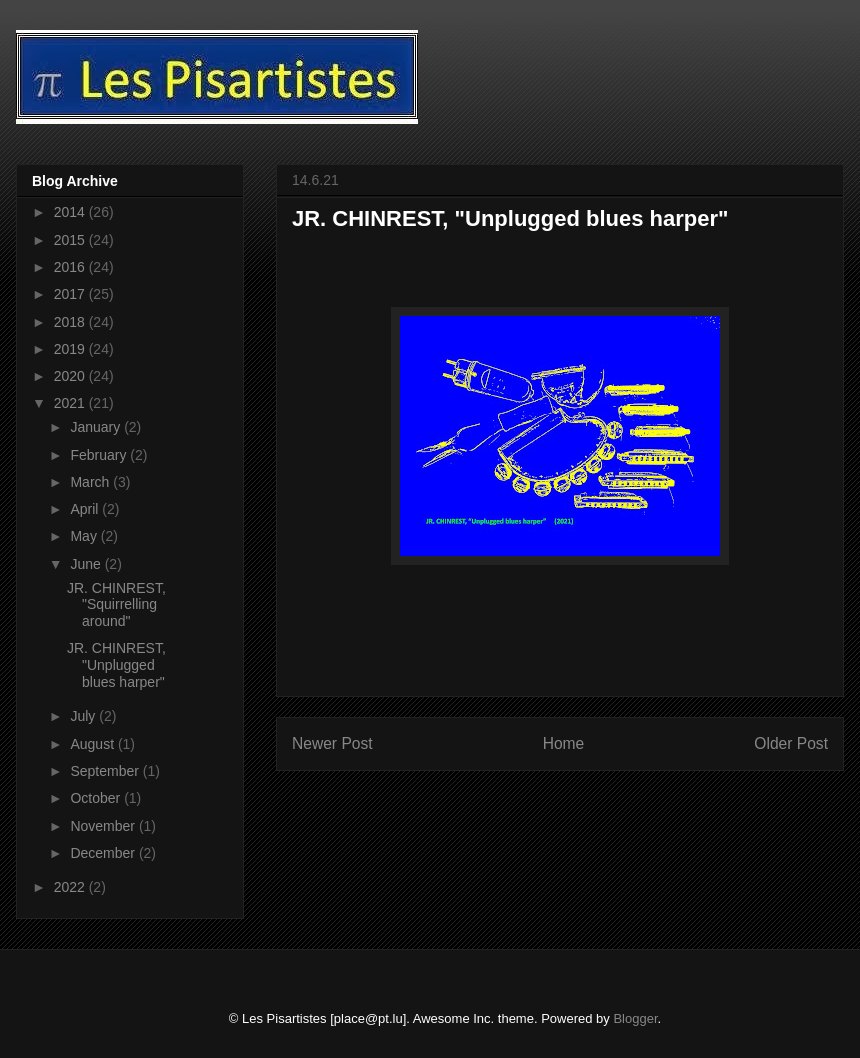 The height and width of the screenshot is (1058, 860). What do you see at coordinates (104, 853) in the screenshot?
I see `December` at bounding box center [104, 853].